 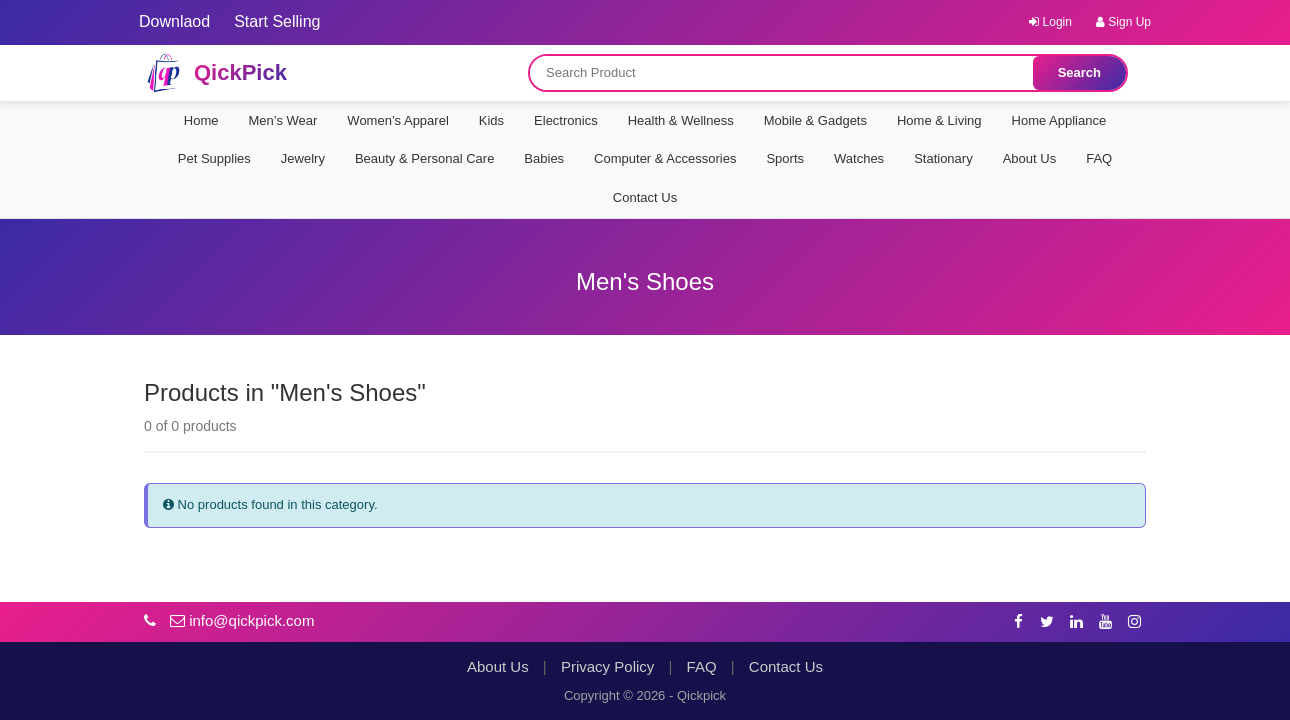 What do you see at coordinates (277, 21) in the screenshot?
I see `Start Selling` at bounding box center [277, 21].